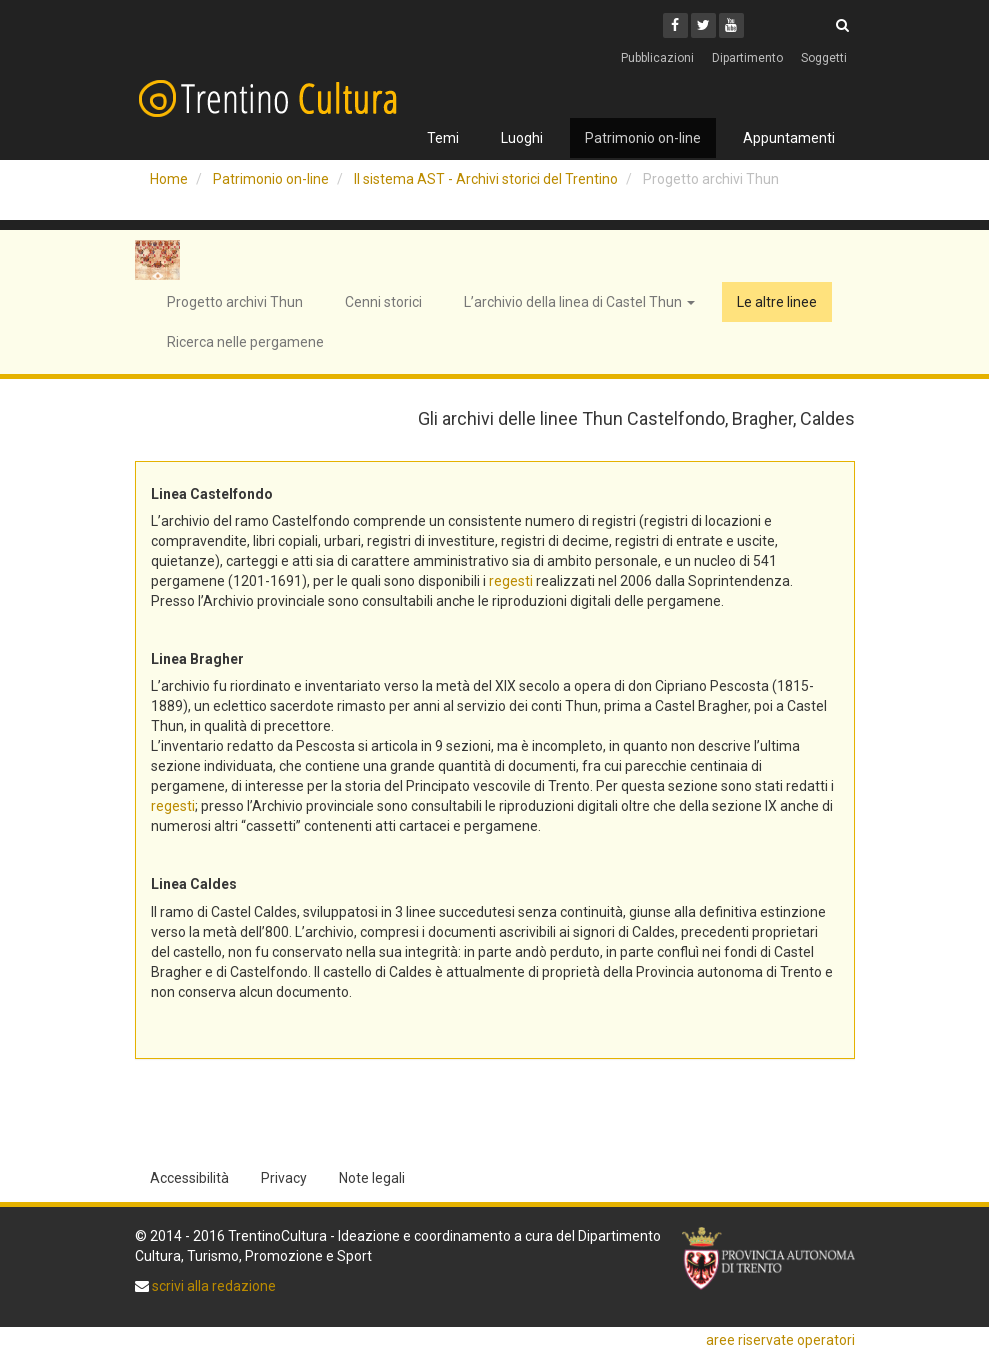  What do you see at coordinates (747, 58) in the screenshot?
I see `Dipartimento` at bounding box center [747, 58].